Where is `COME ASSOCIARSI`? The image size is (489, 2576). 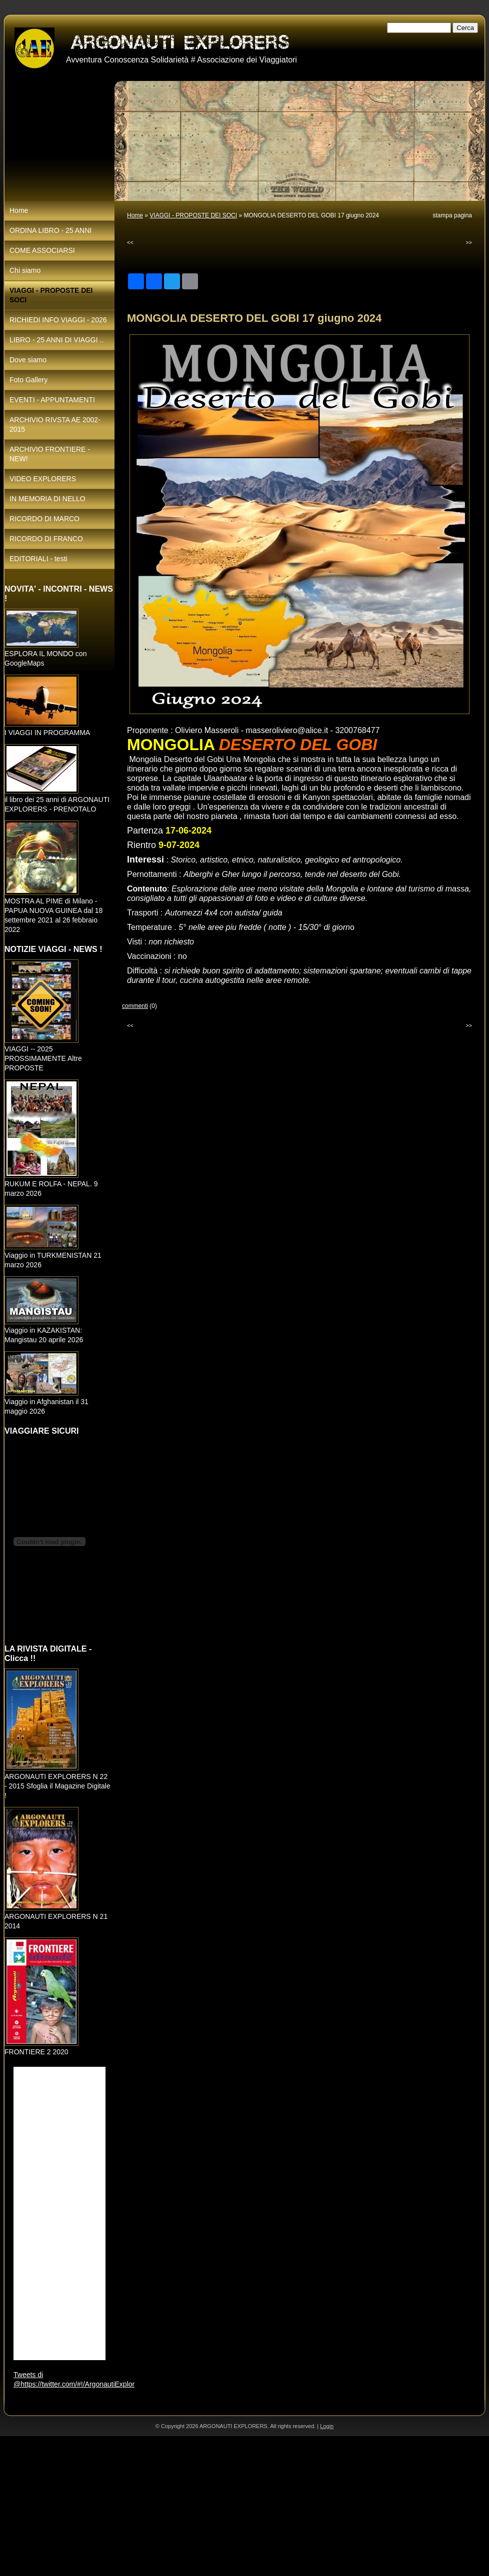 COME ASSOCIARSI is located at coordinates (42, 250).